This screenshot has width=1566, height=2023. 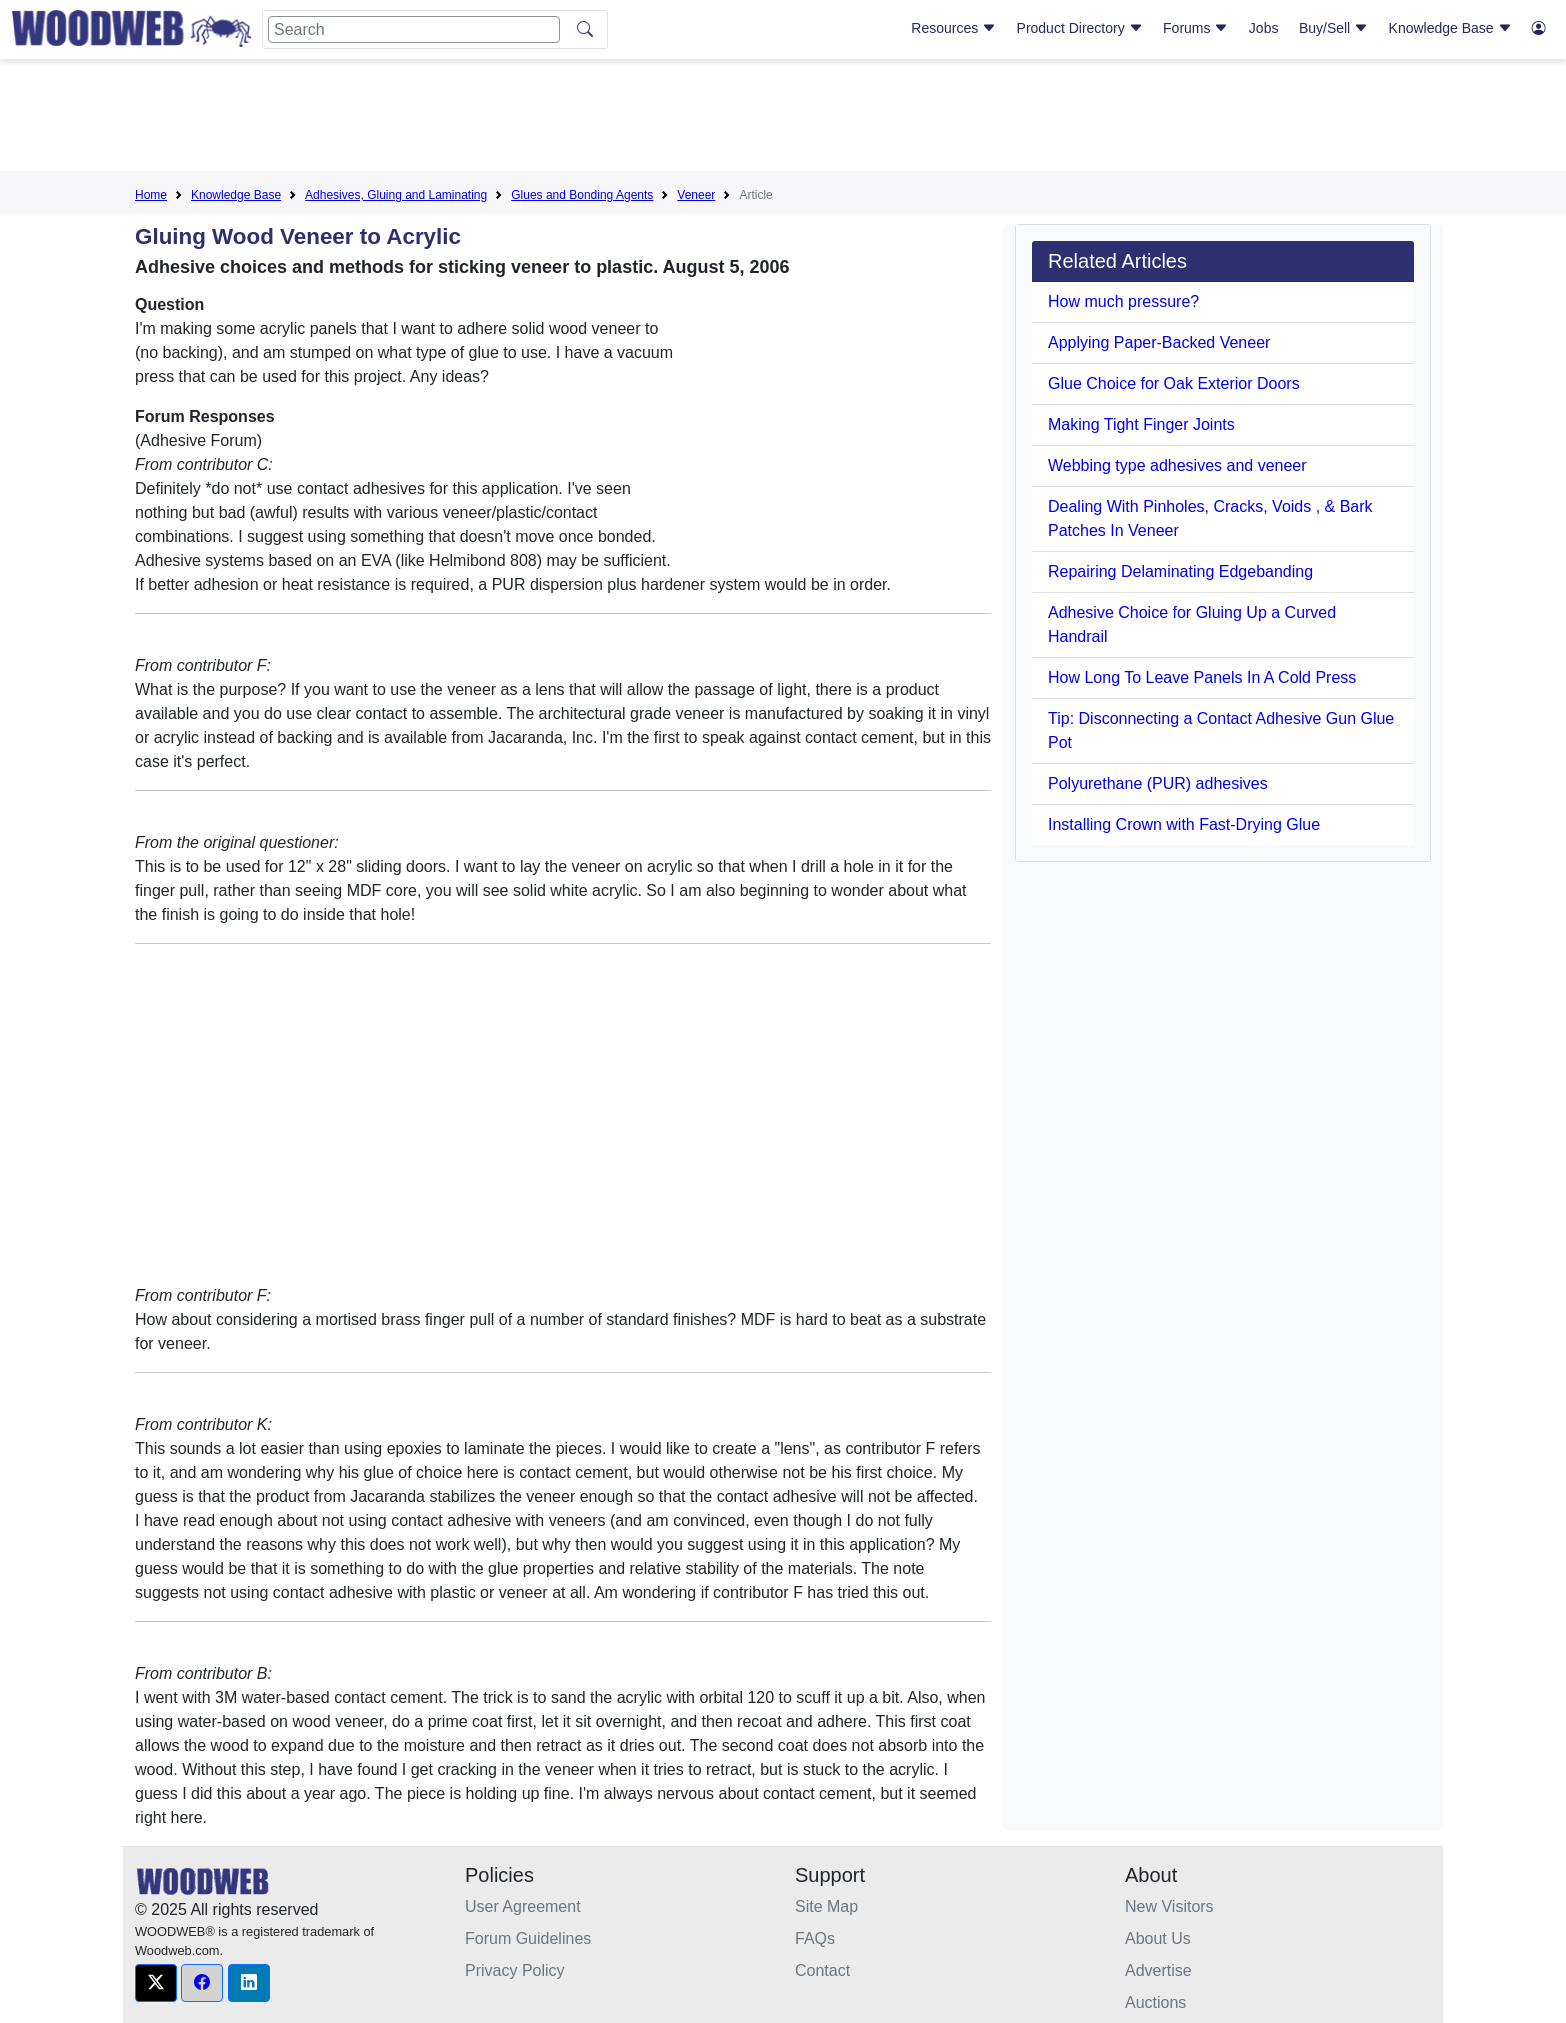 I want to click on Contact, so click(x=822, y=1970).